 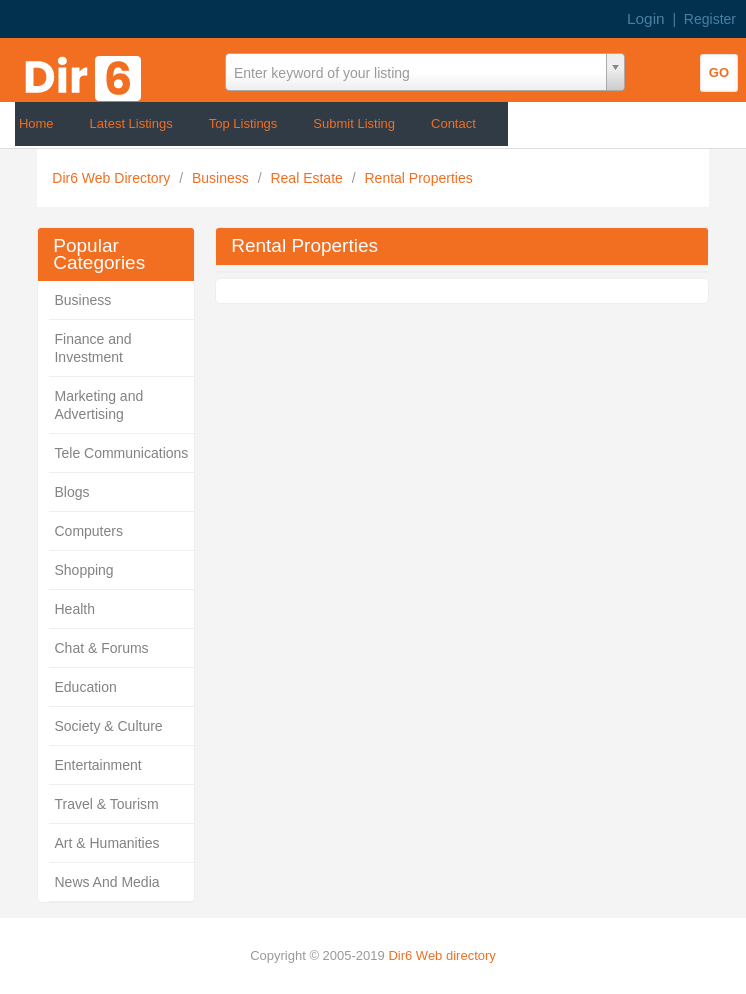 What do you see at coordinates (106, 882) in the screenshot?
I see `News And Media` at bounding box center [106, 882].